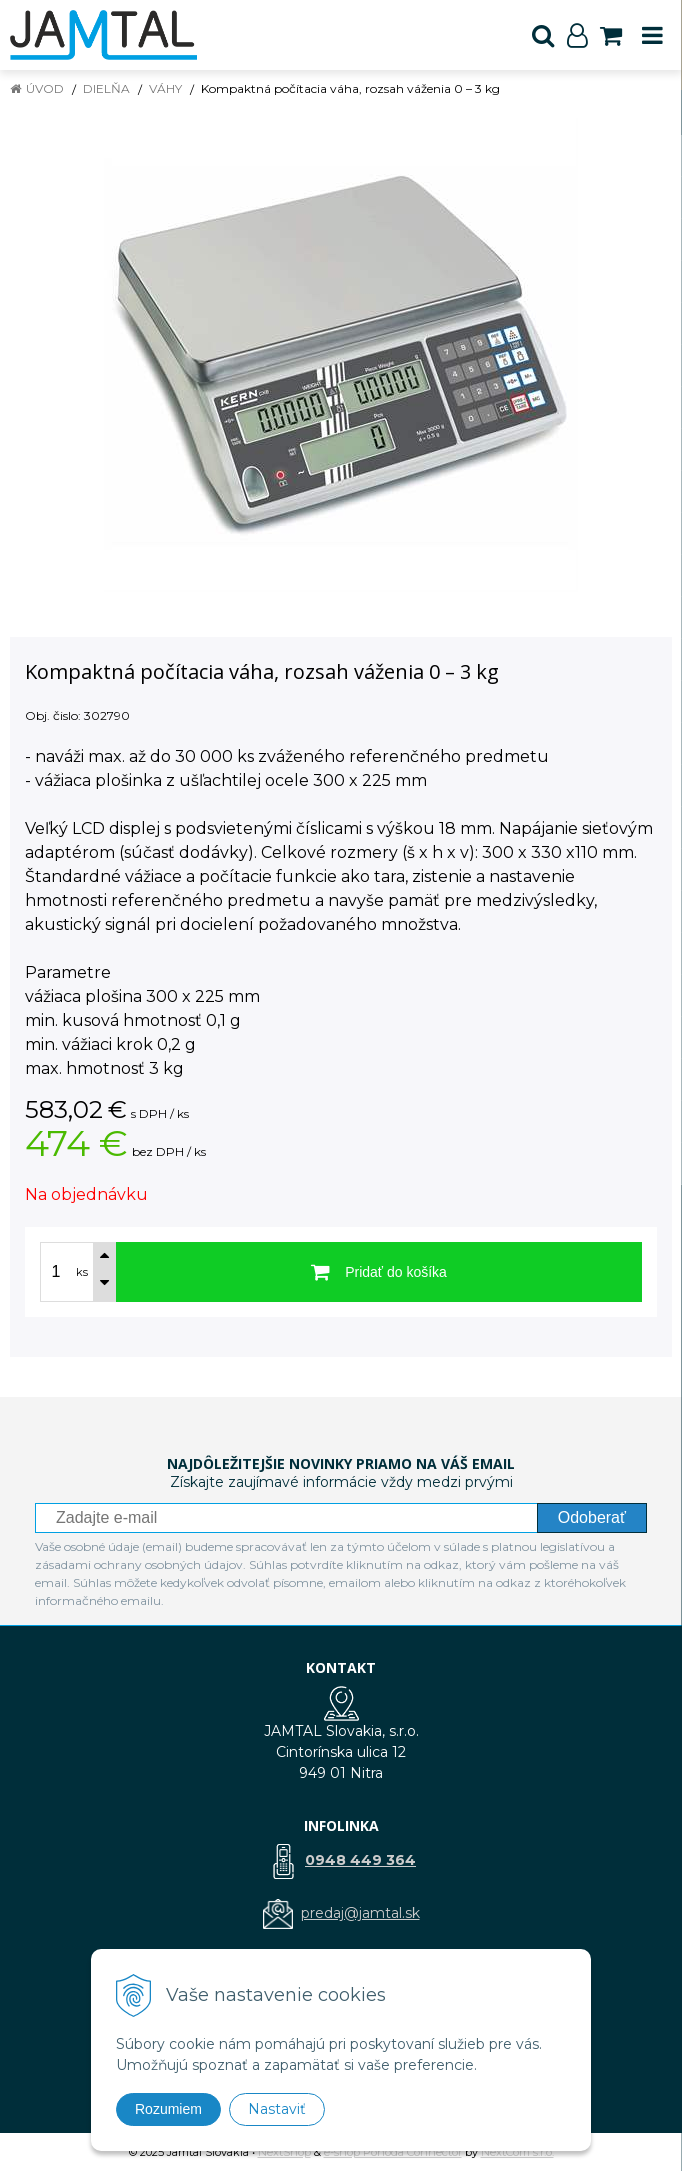 The width and height of the screenshot is (682, 2171). I want to click on Rozumiem, so click(168, 2109).